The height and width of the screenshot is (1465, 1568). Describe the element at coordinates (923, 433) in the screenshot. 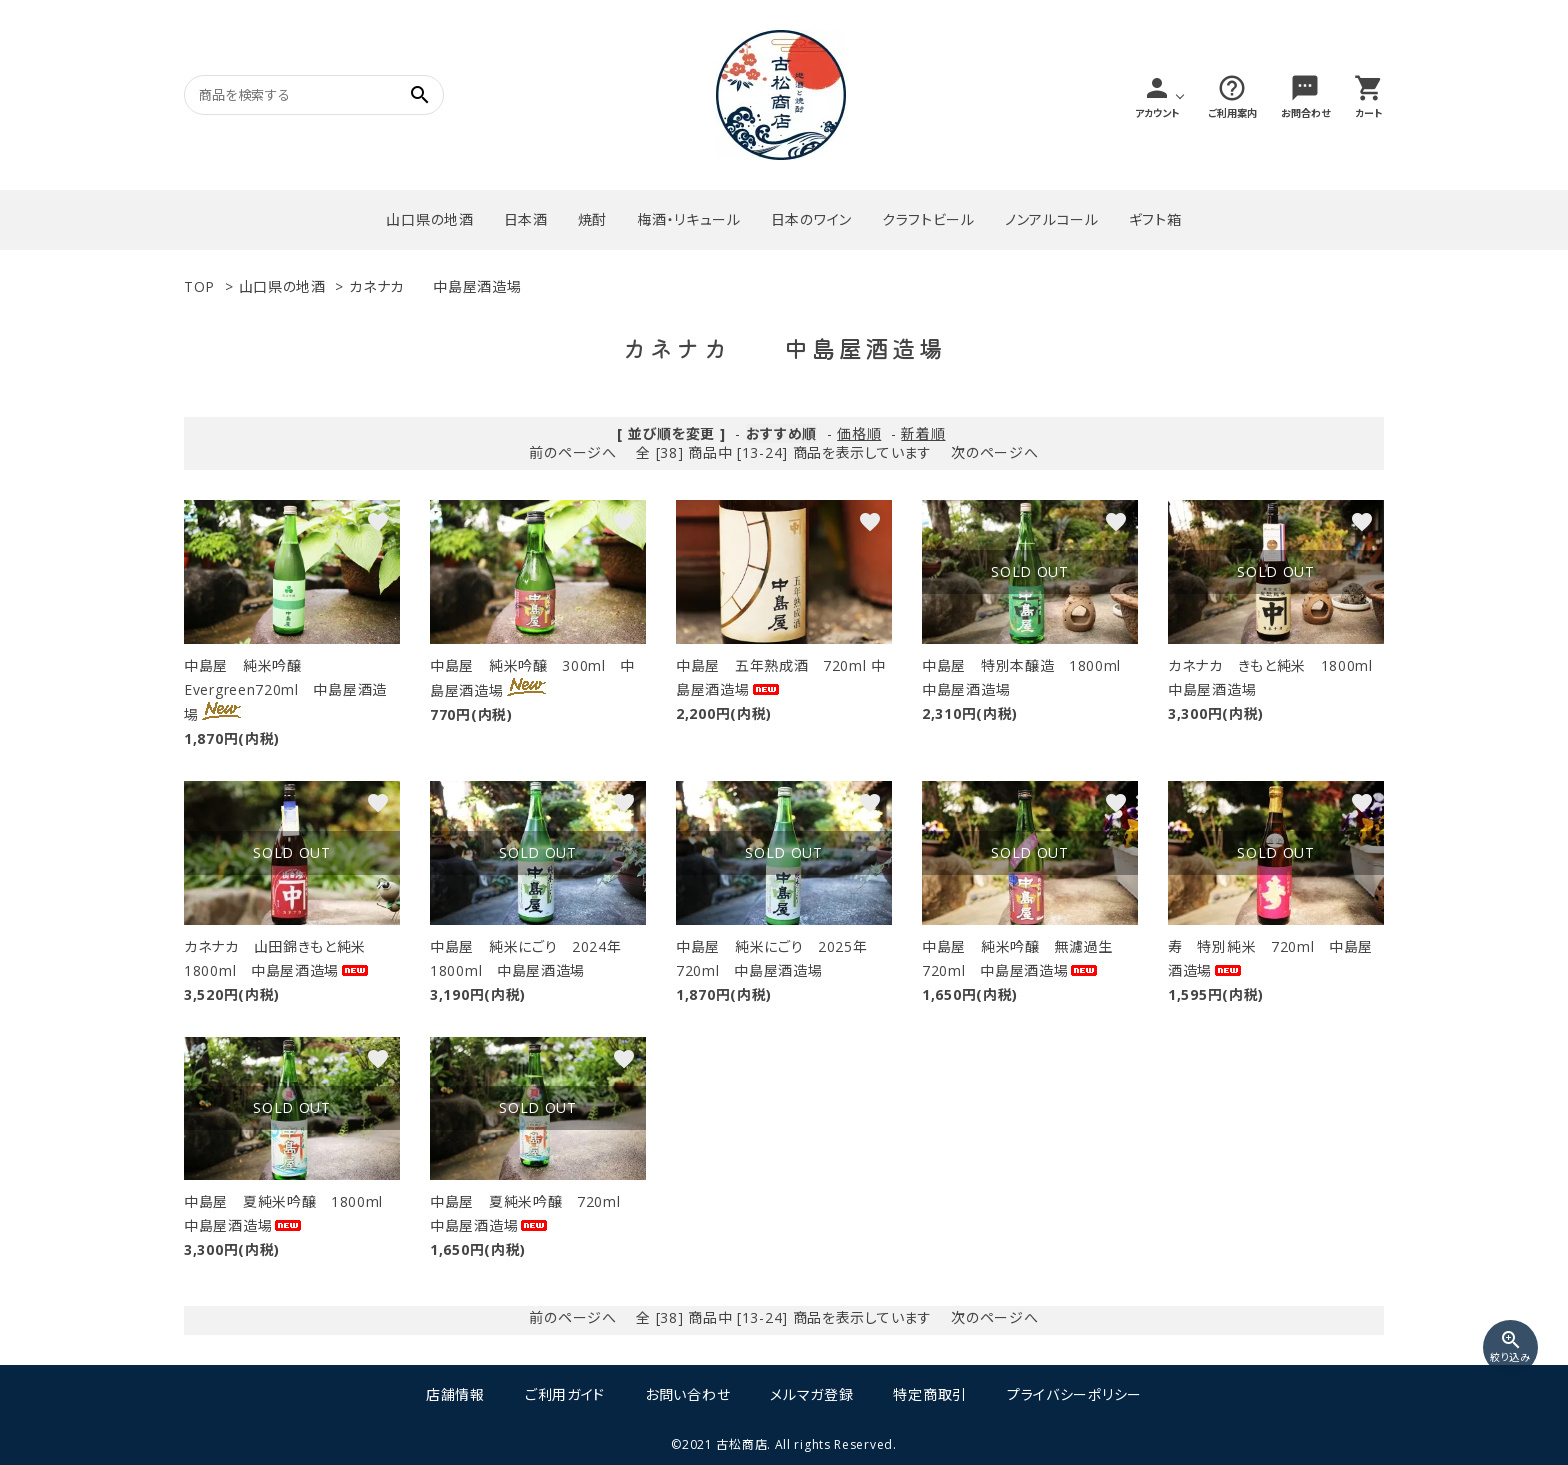

I see `新着順` at that location.